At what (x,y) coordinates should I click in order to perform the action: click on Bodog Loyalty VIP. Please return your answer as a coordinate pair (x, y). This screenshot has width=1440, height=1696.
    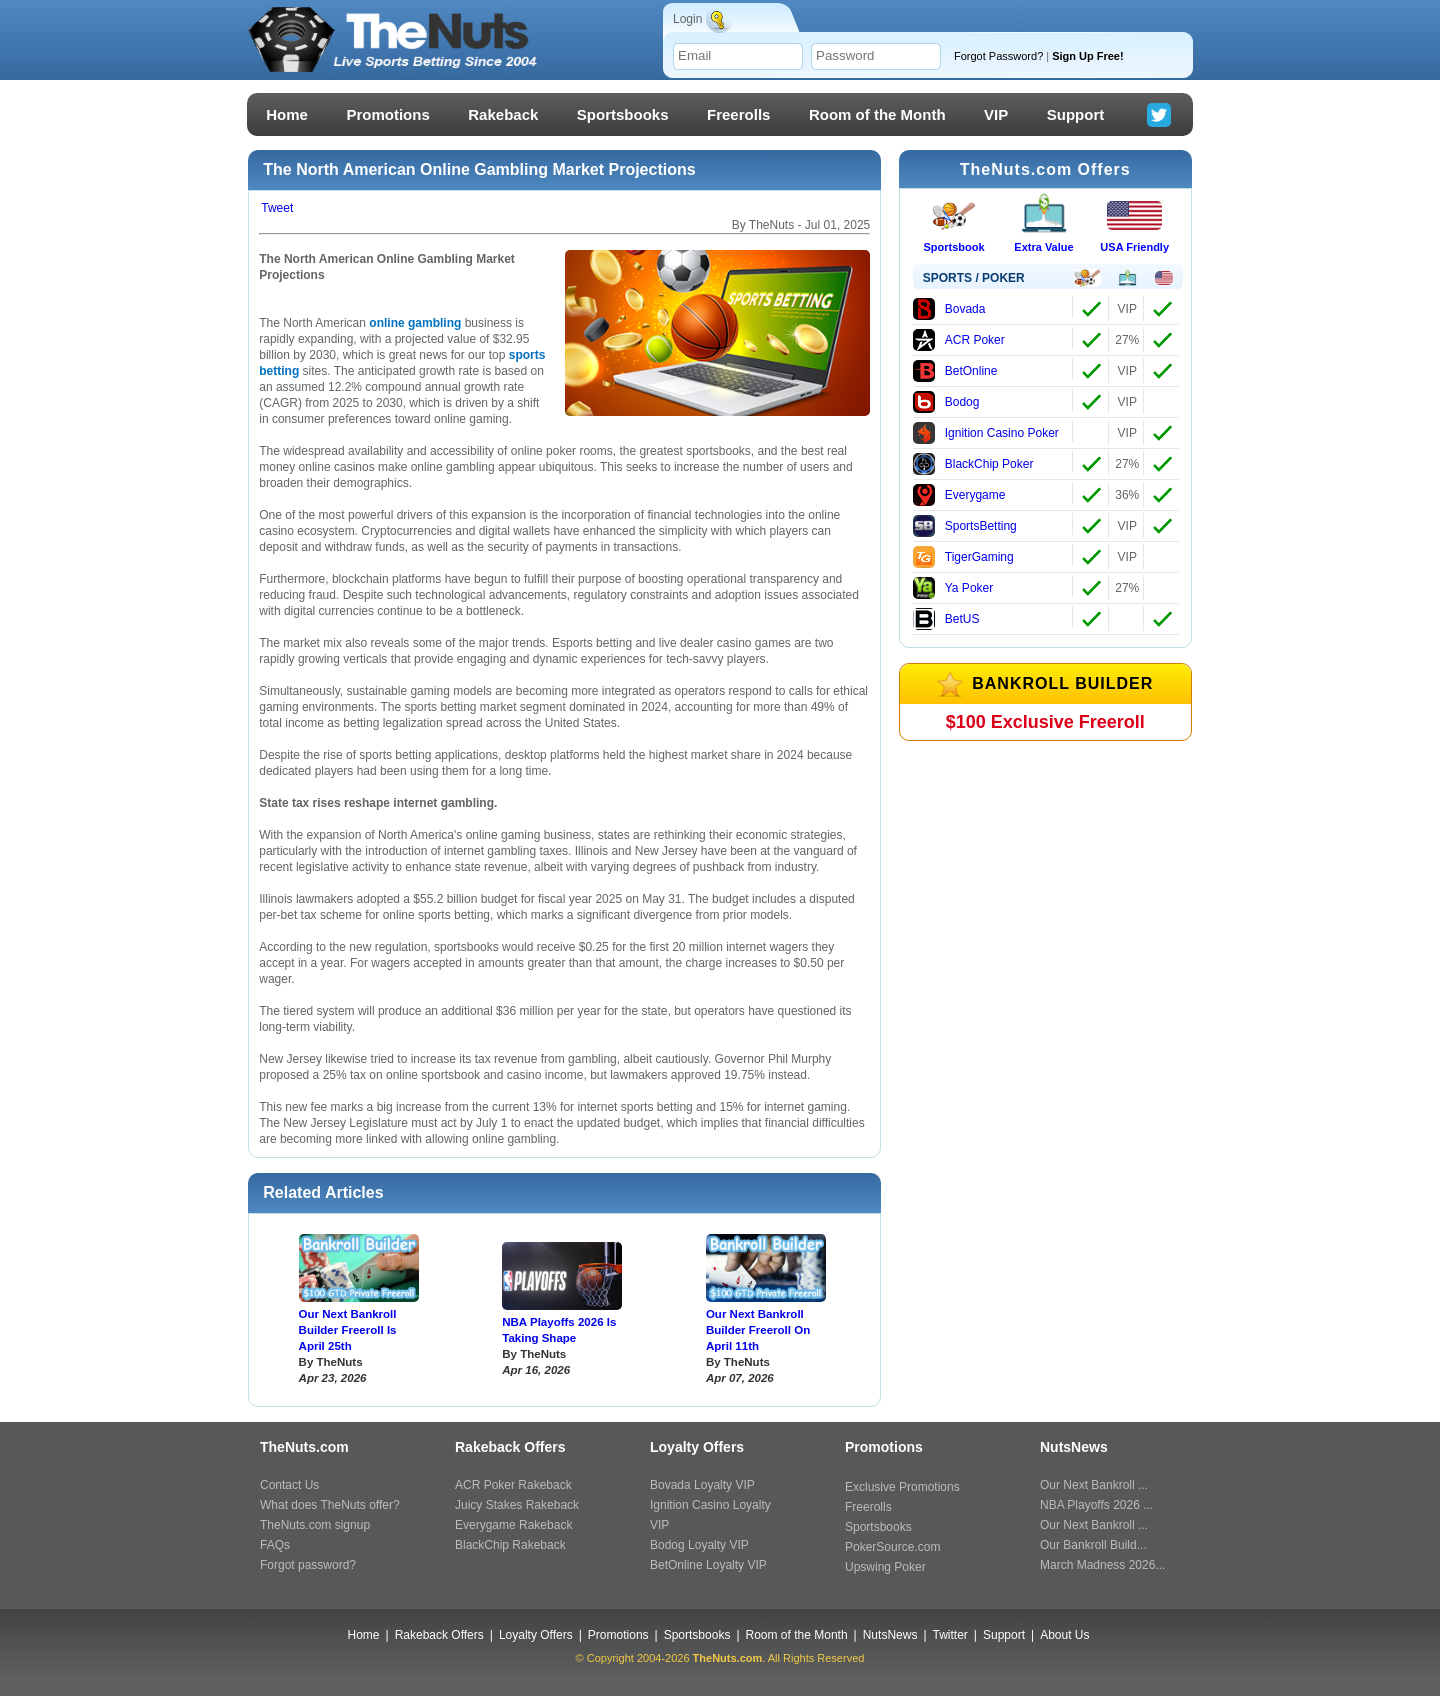
    Looking at the image, I should click on (699, 1545).